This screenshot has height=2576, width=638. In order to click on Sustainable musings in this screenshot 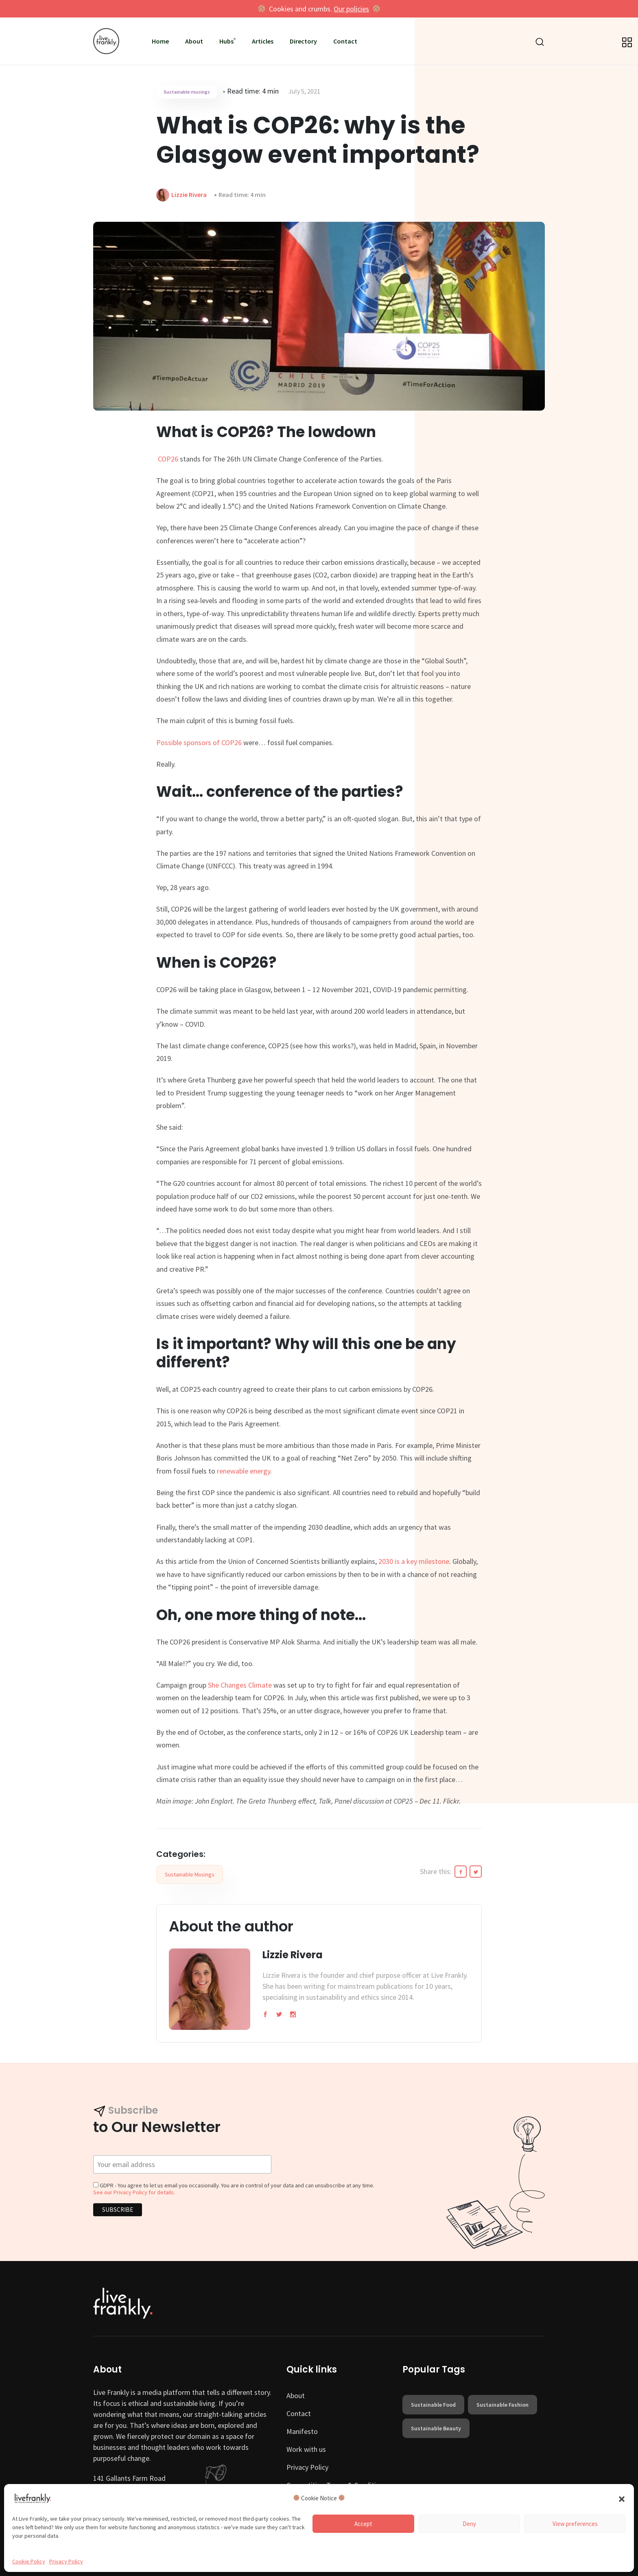, I will do `click(187, 92)`.